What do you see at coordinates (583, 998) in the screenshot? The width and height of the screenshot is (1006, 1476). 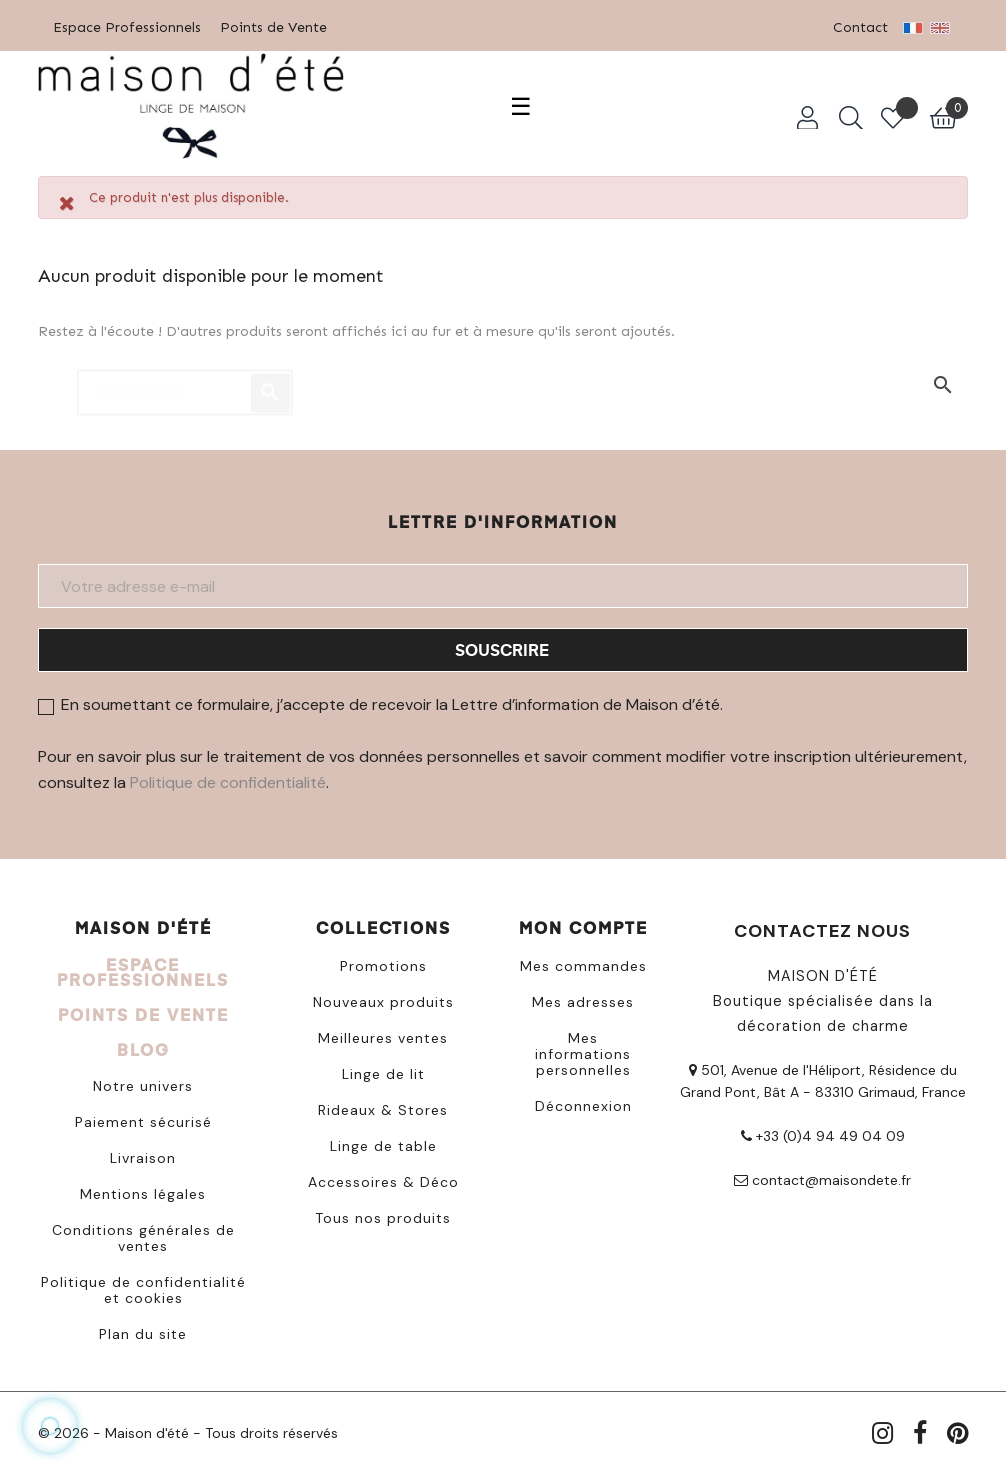 I see `Mes adresses` at bounding box center [583, 998].